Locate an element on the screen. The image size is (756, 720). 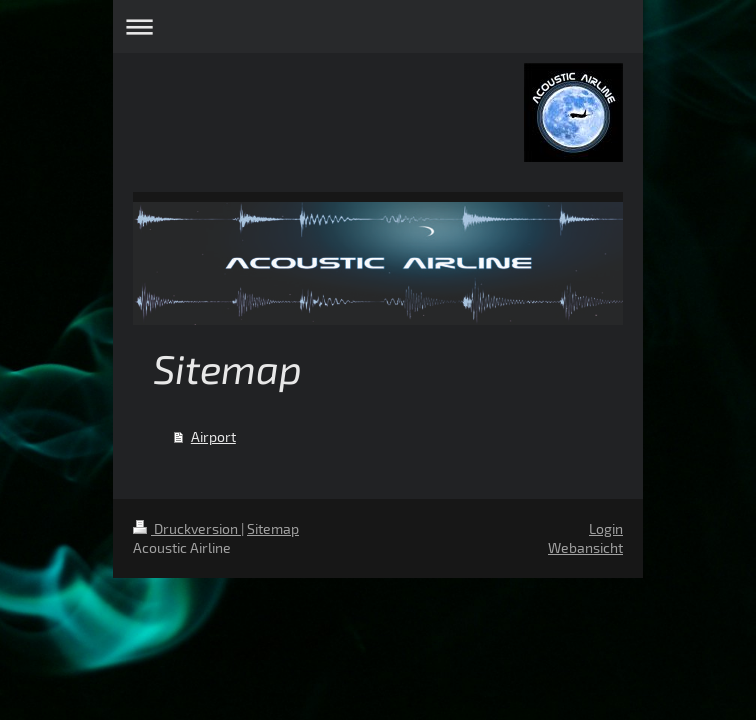
Webansicht is located at coordinates (585, 547).